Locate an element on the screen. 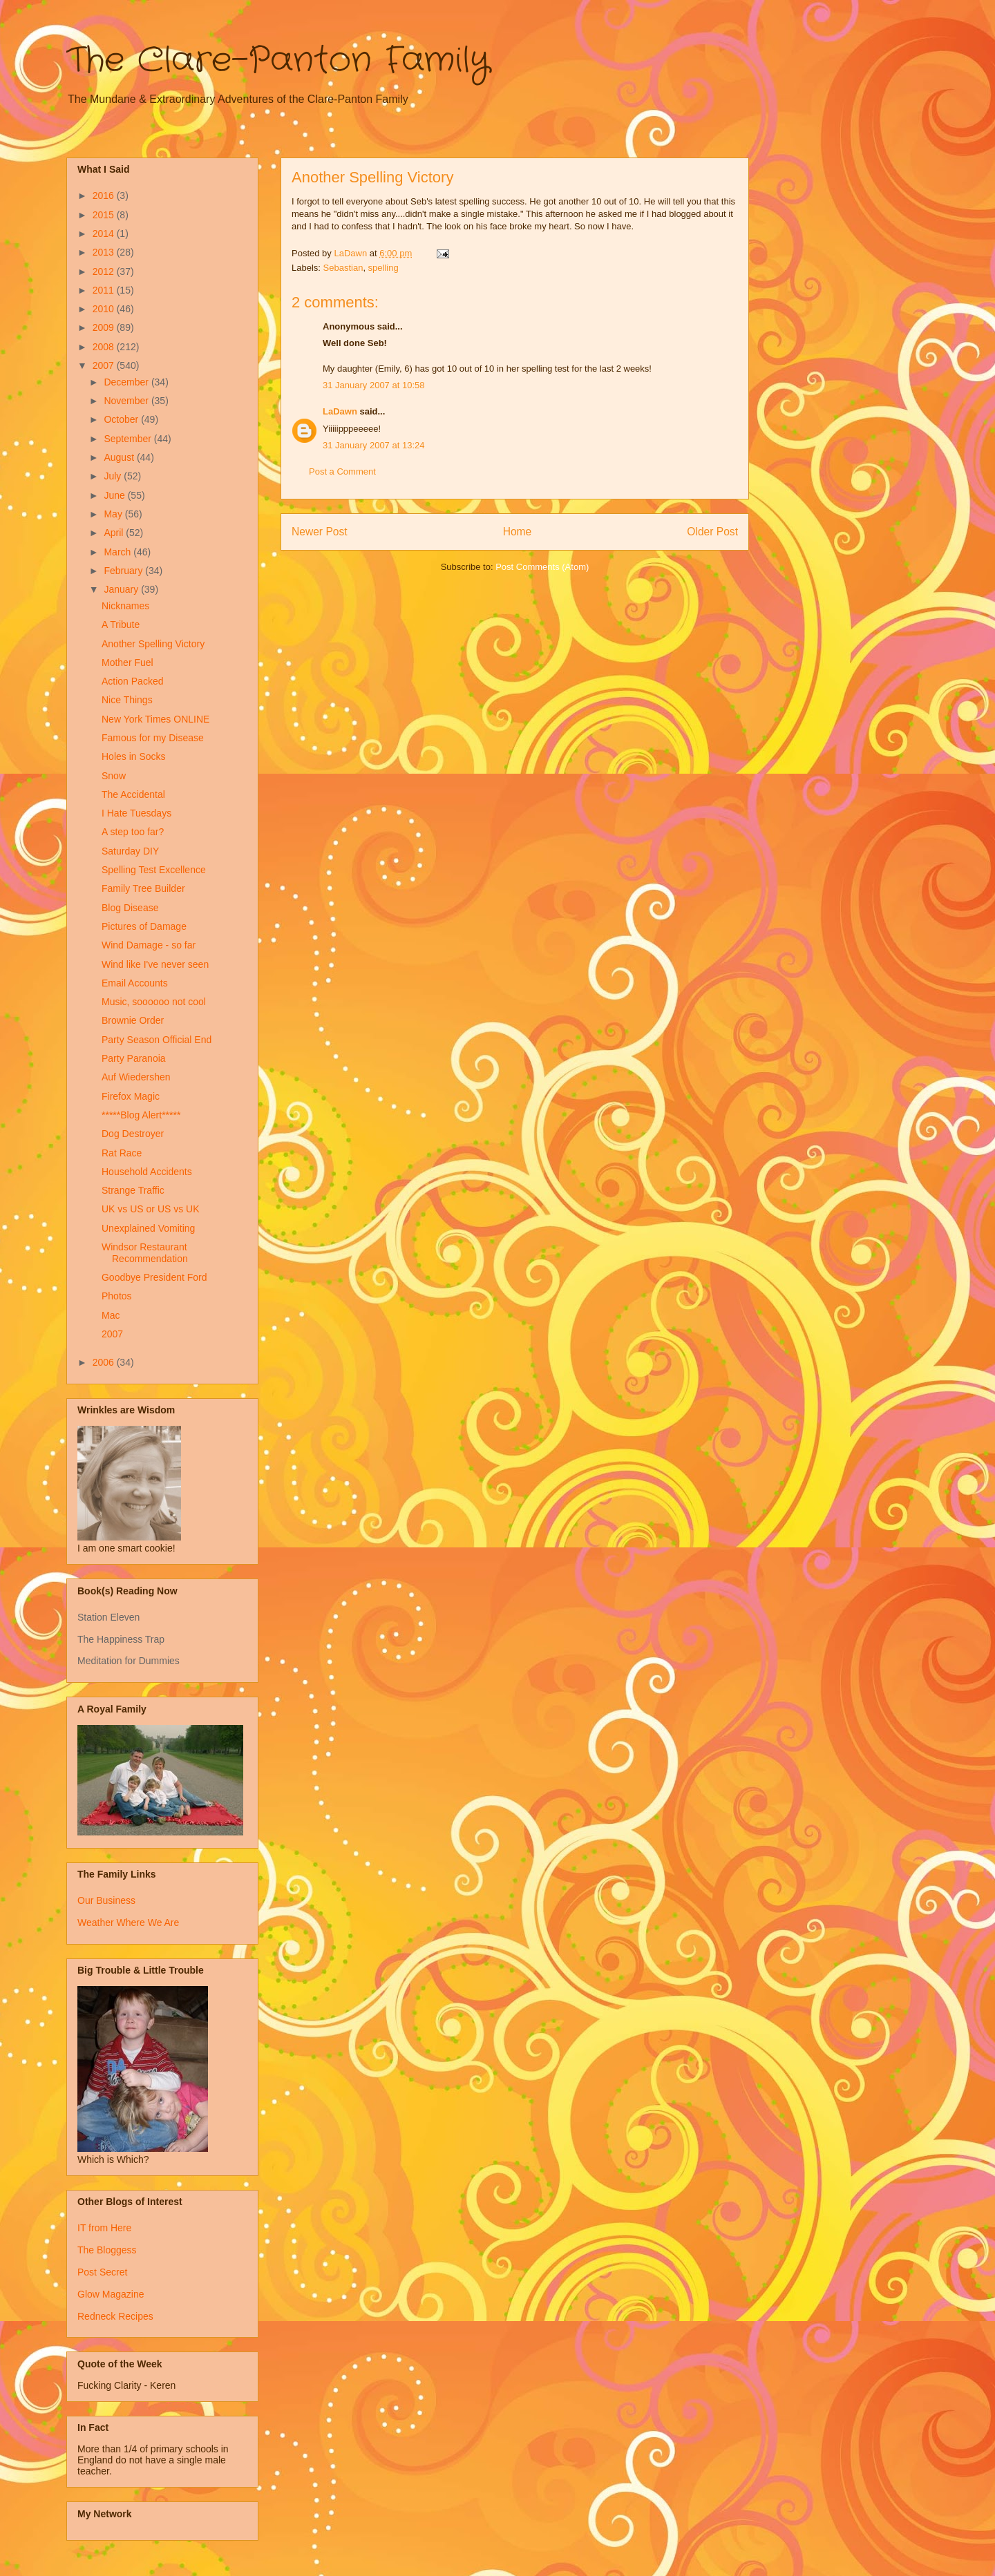  August is located at coordinates (120, 457).